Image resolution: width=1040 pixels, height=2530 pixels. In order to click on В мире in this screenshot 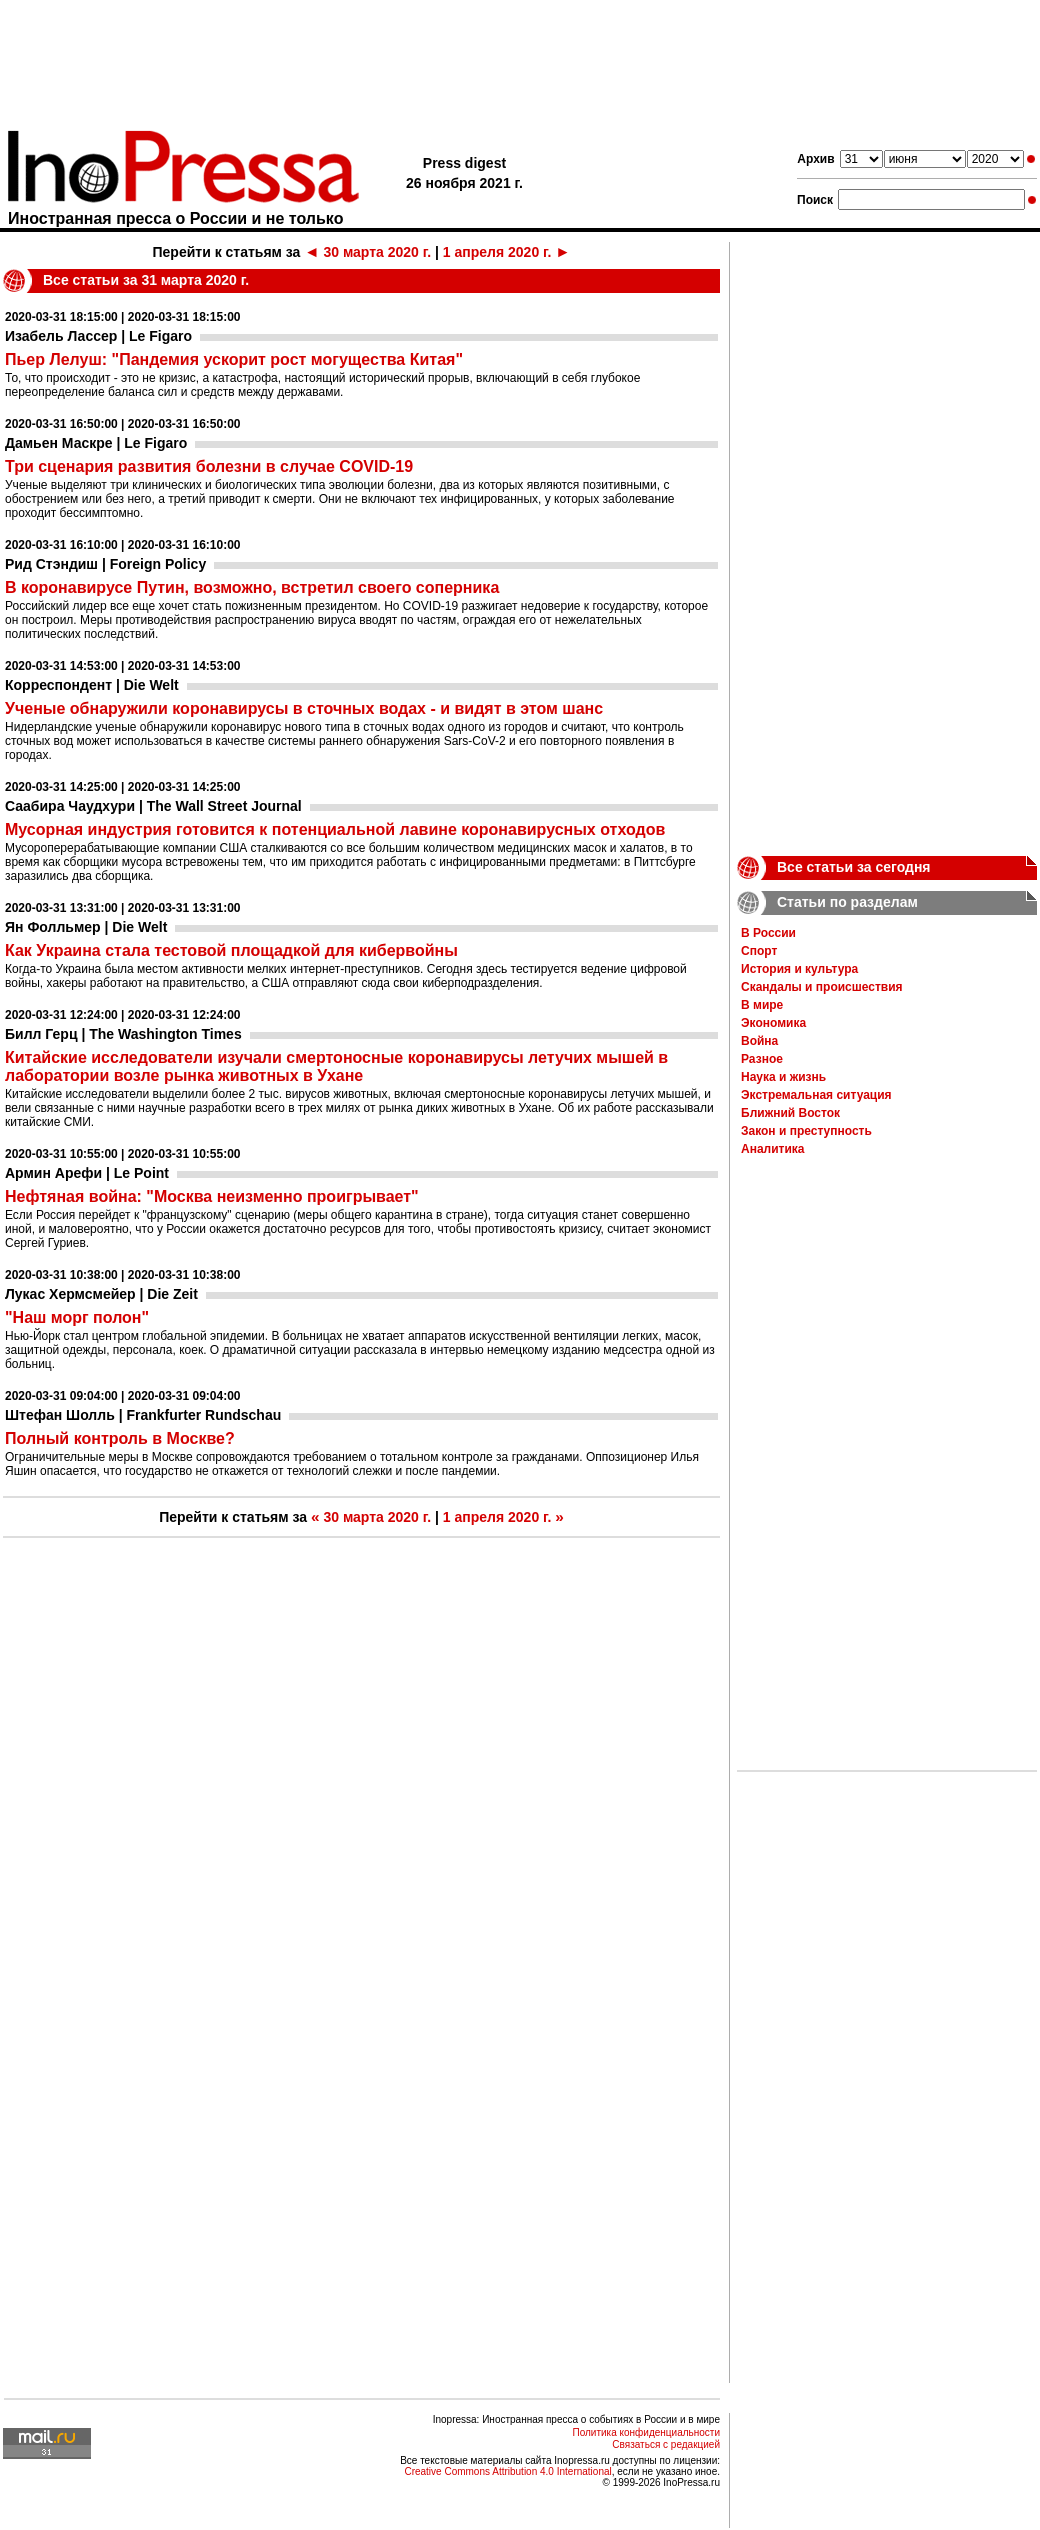, I will do `click(762, 1005)`.